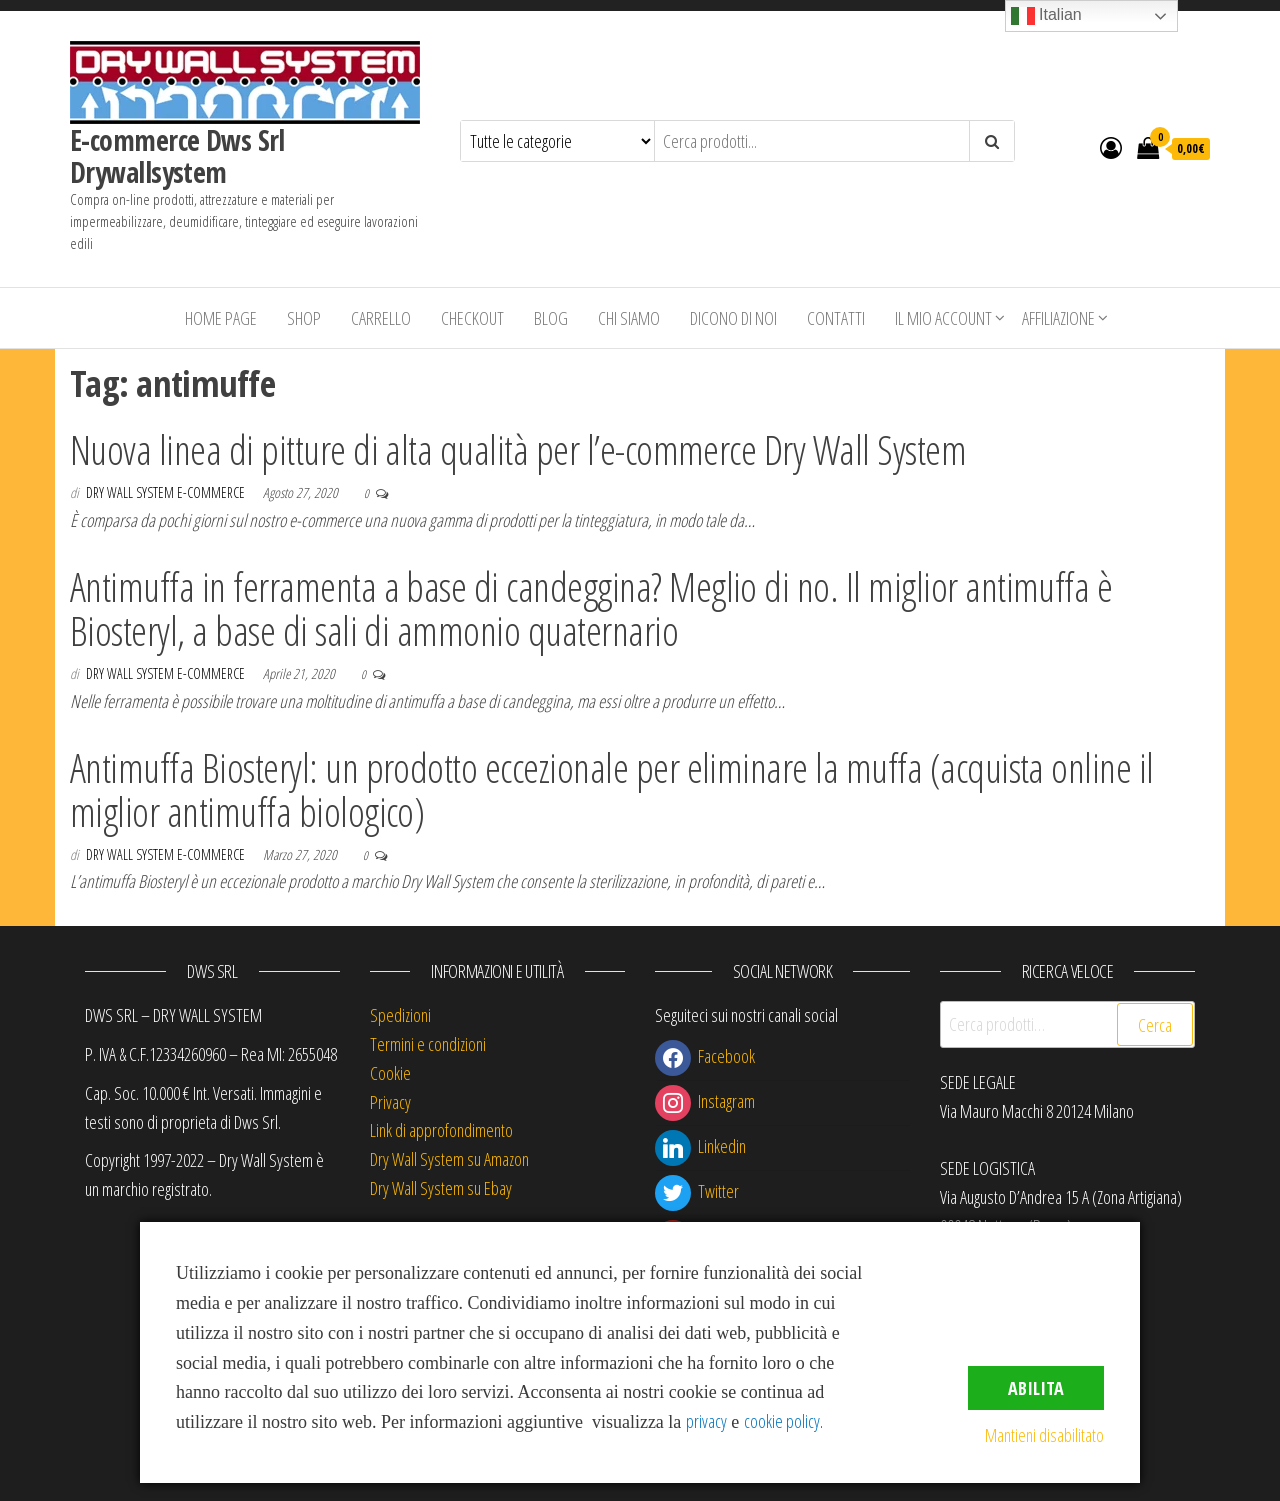 The width and height of the screenshot is (1280, 1501). I want to click on Dry Wall System su Ebay, so click(441, 1188).